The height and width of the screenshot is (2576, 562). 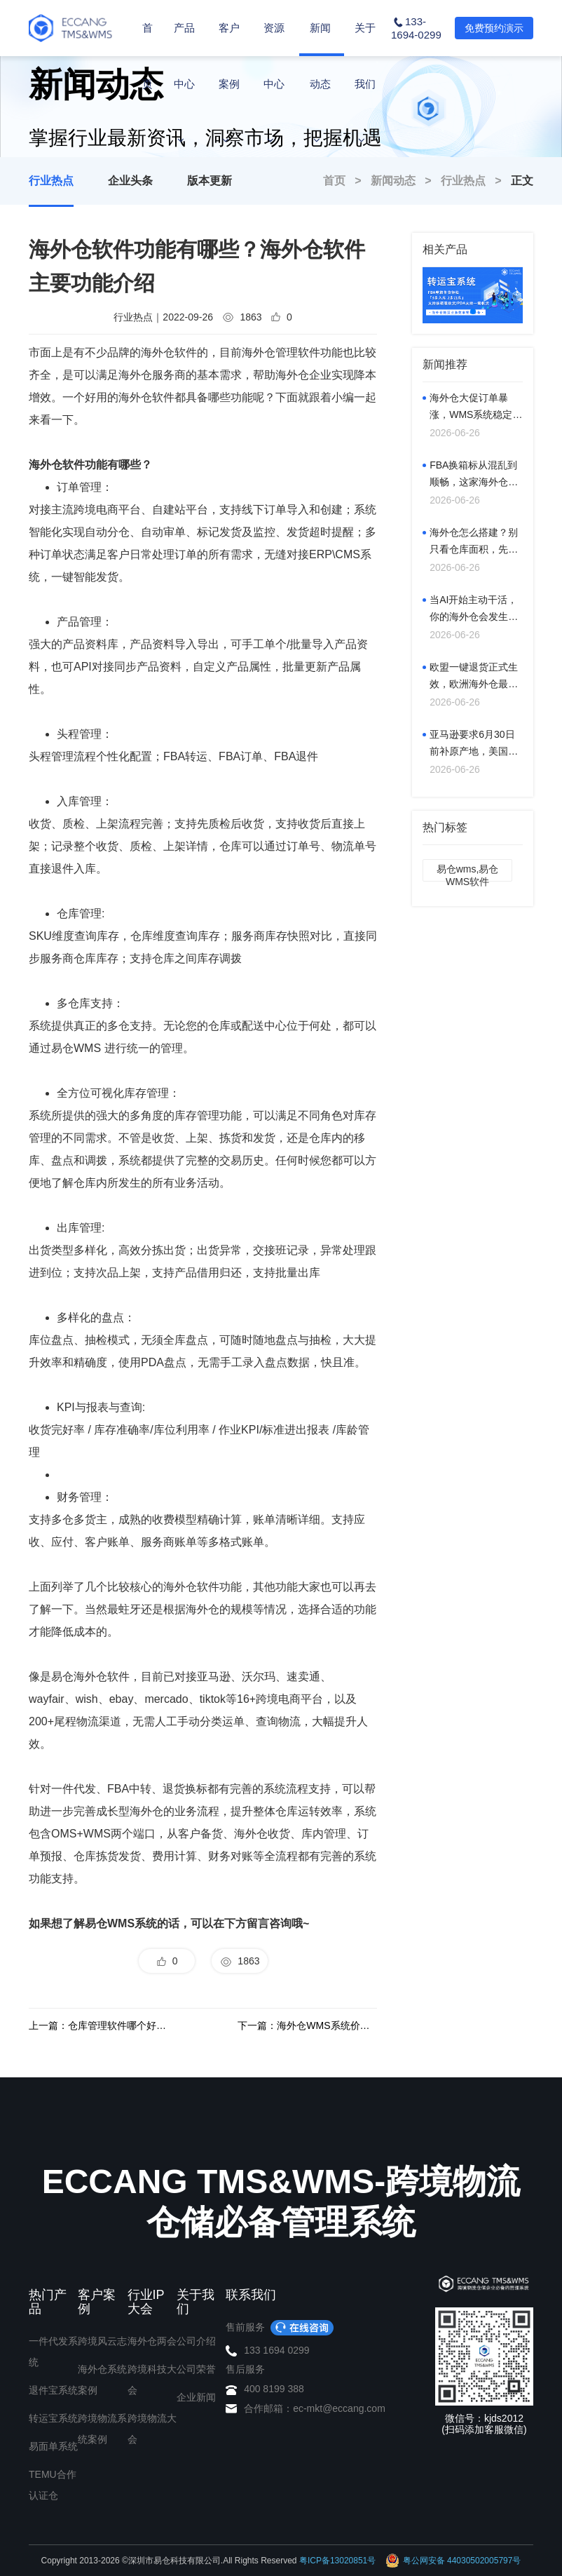 What do you see at coordinates (522, 181) in the screenshot?
I see `正文` at bounding box center [522, 181].